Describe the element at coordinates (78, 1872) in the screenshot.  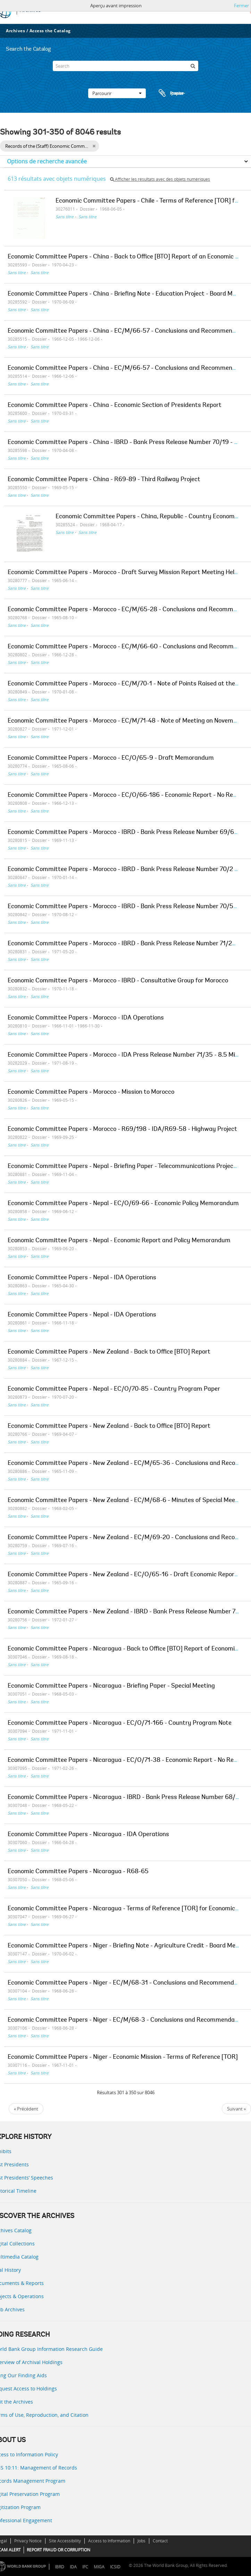
I see `Economic Committee Papers - Nicaragua - R68-65` at that location.